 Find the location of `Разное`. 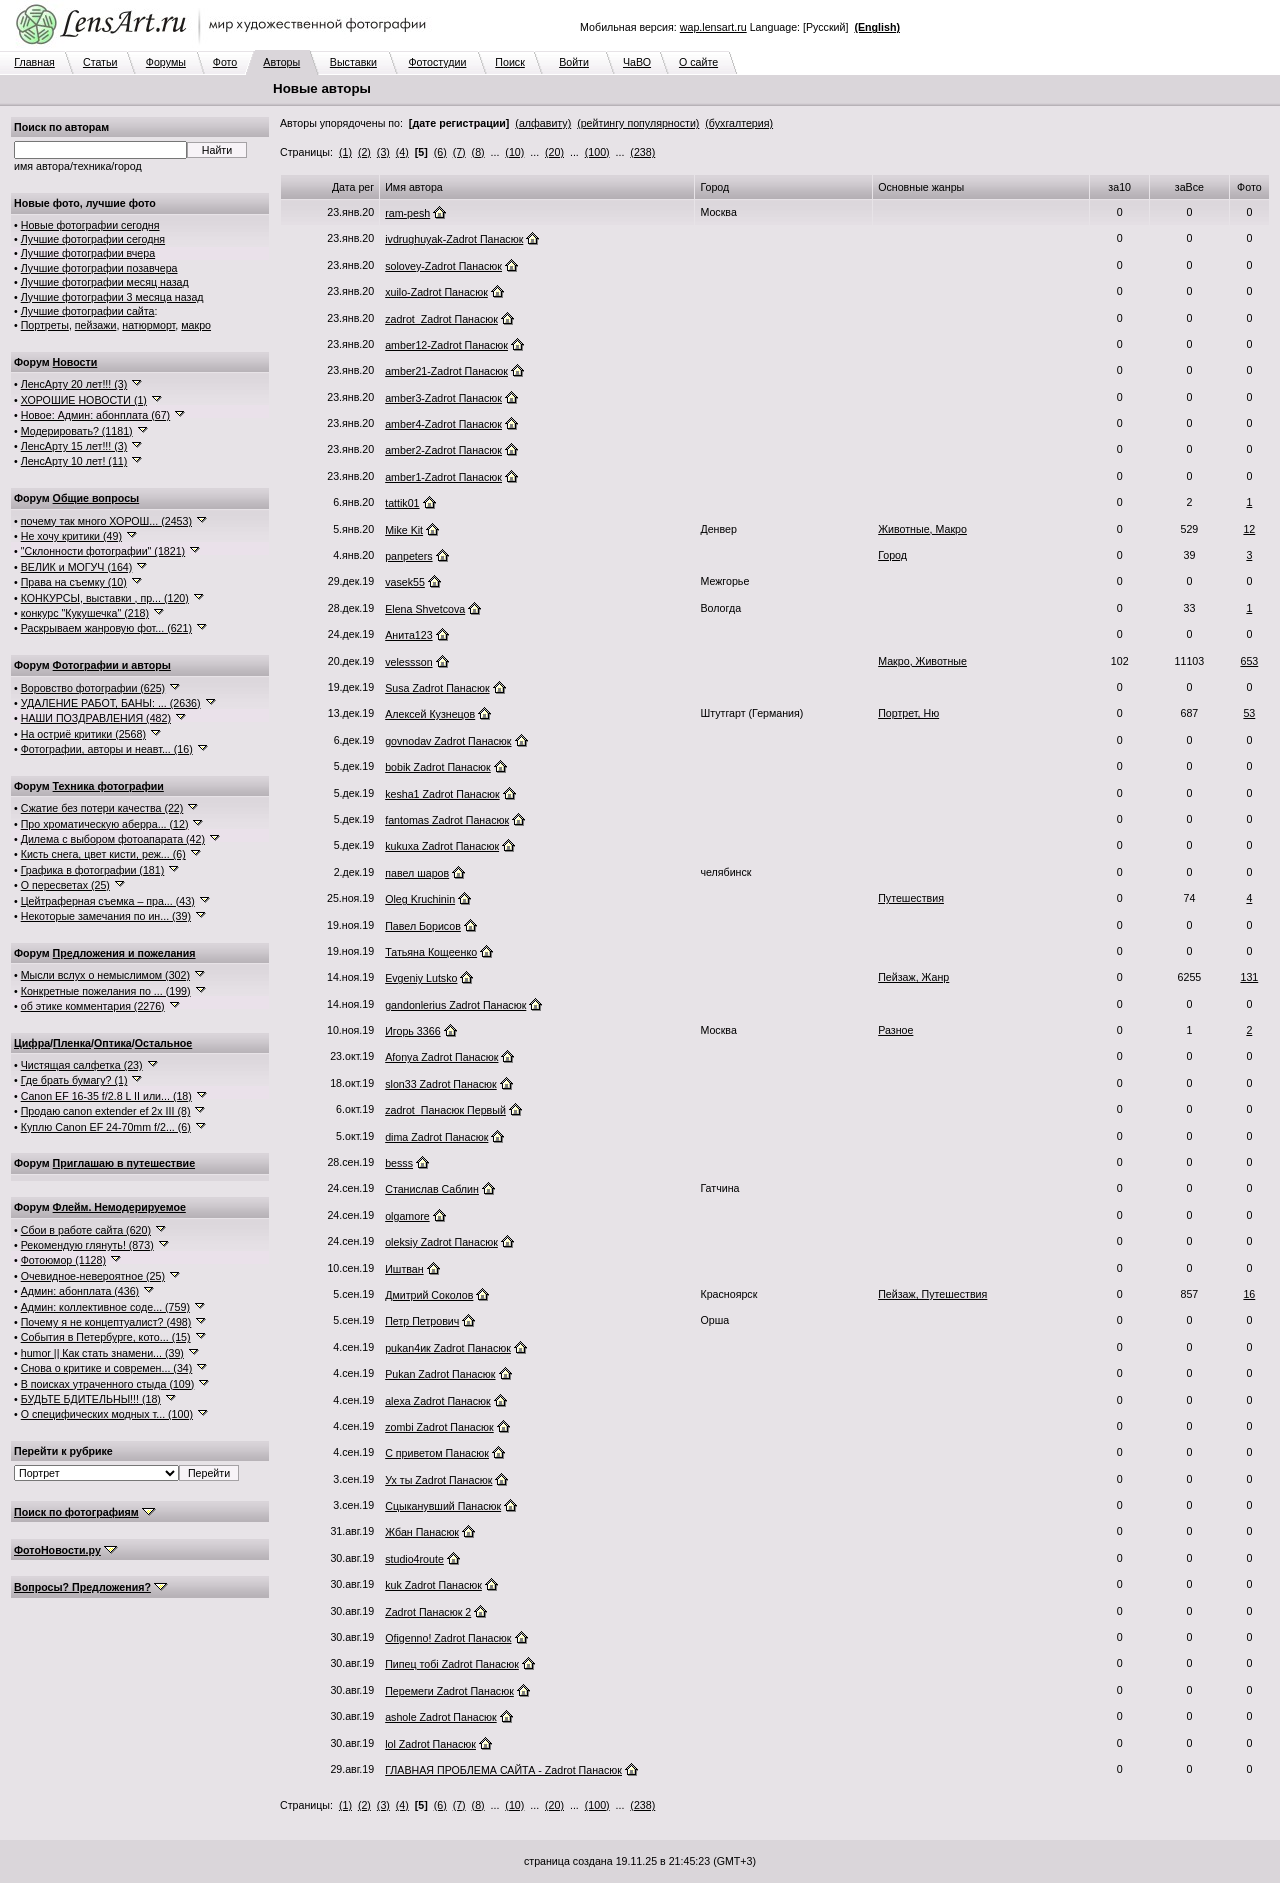

Разное is located at coordinates (895, 1030).